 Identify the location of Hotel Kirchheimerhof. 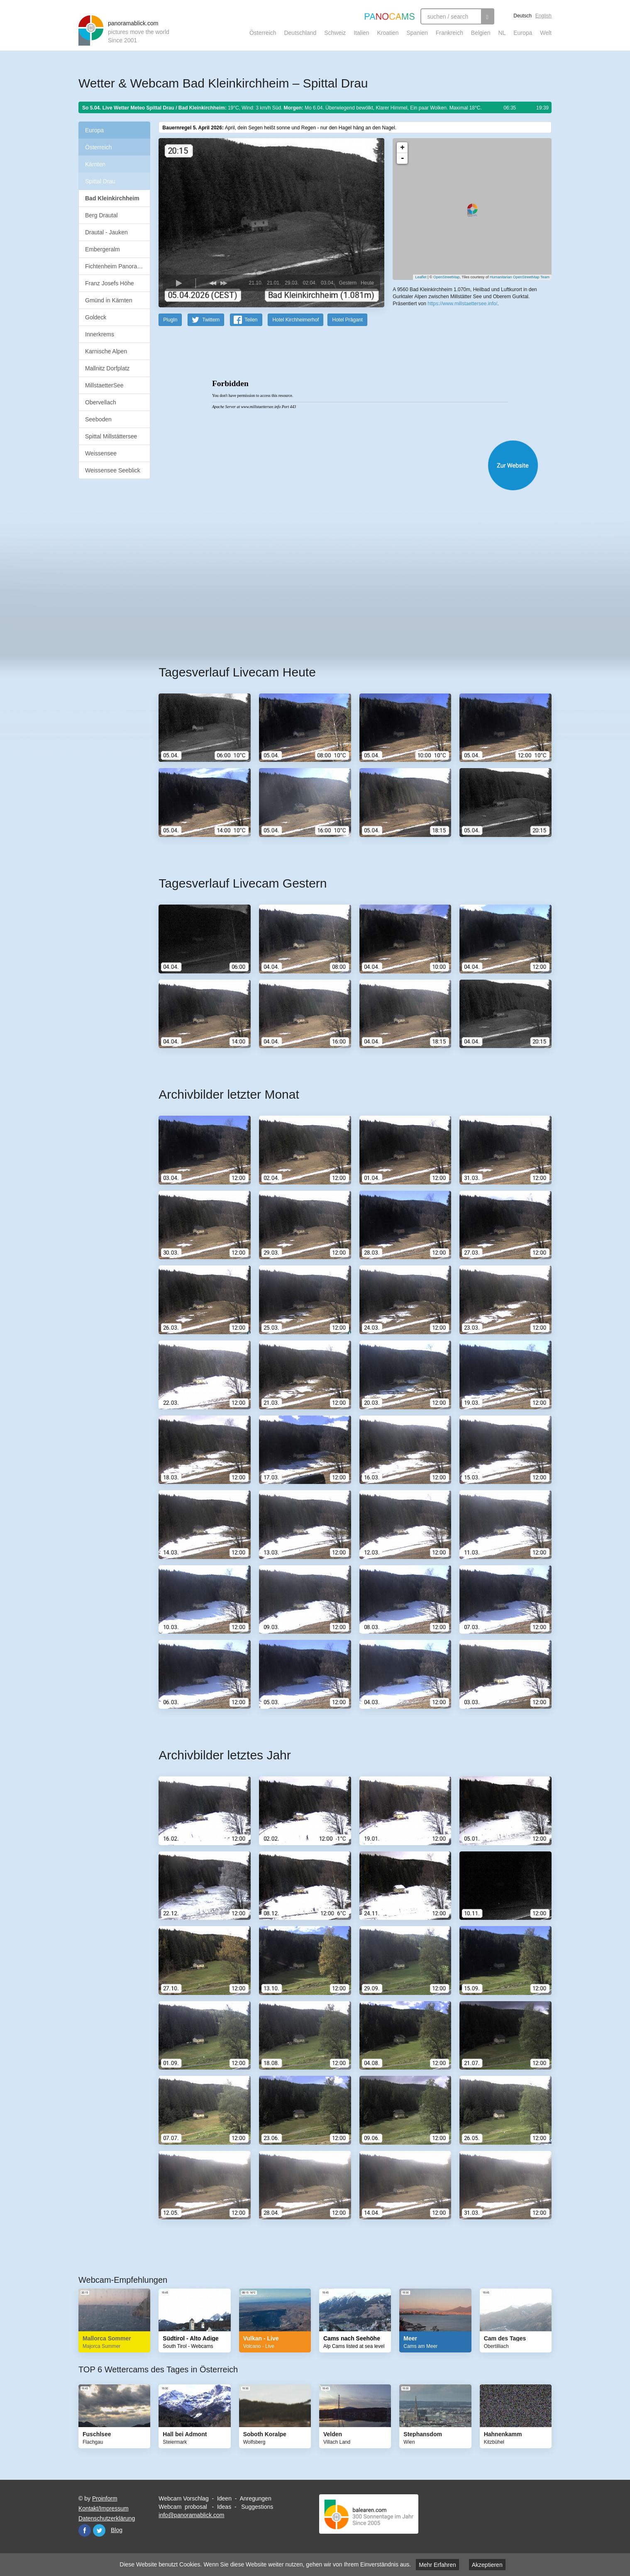
(295, 319).